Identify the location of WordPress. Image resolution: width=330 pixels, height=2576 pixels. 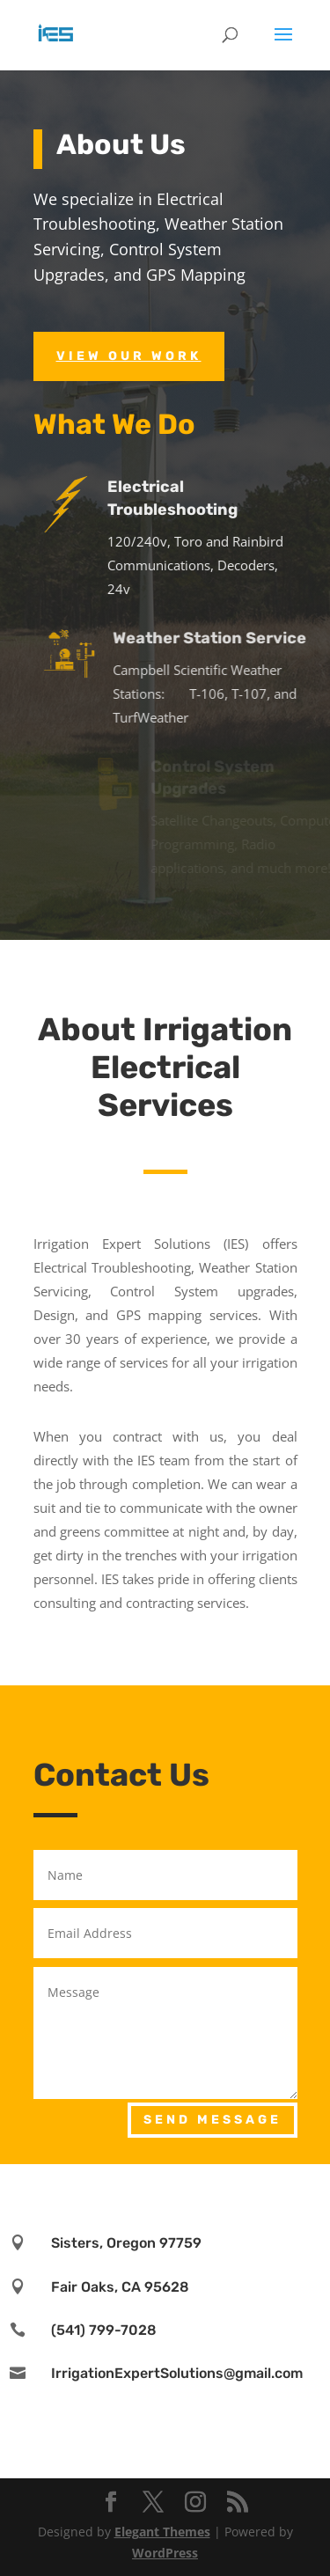
(165, 2552).